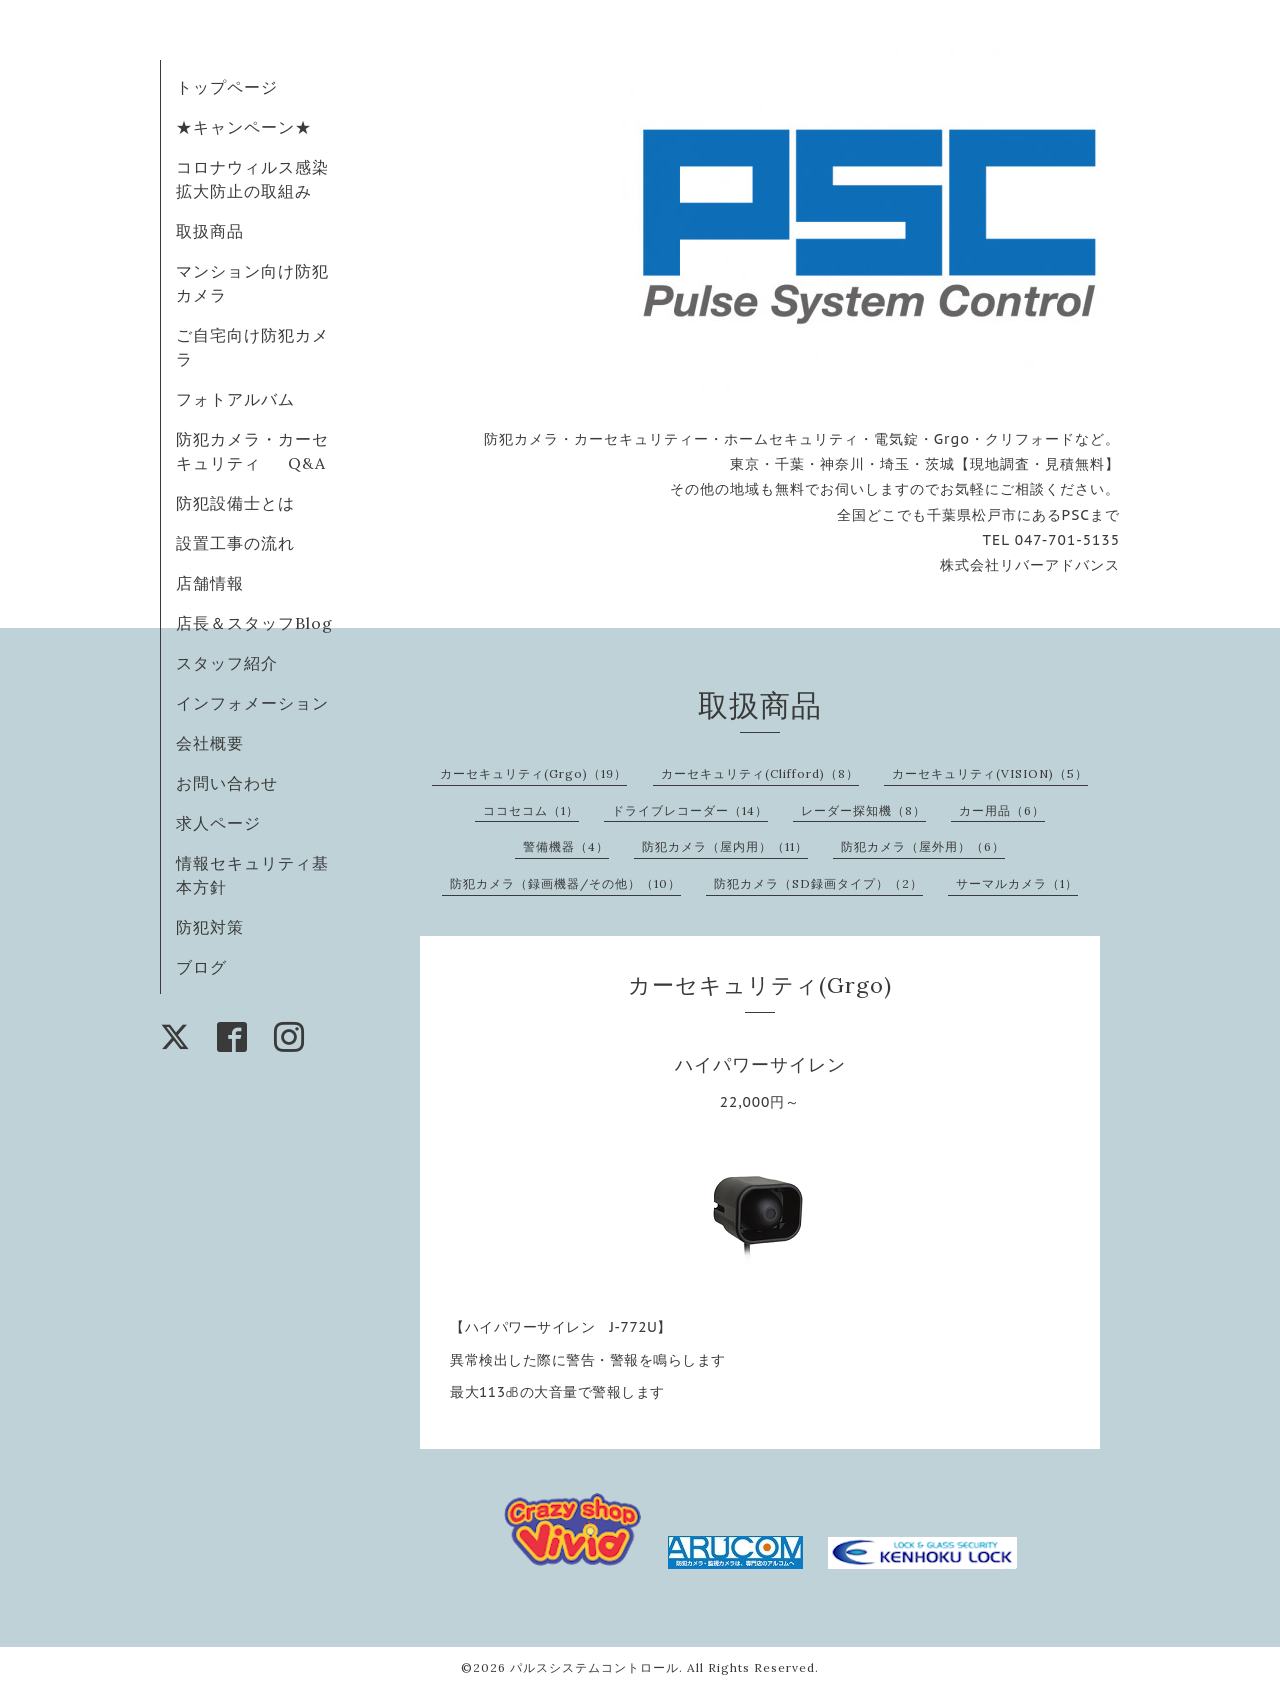 The image size is (1280, 1689). Describe the element at coordinates (201, 967) in the screenshot. I see `ブログ` at that location.